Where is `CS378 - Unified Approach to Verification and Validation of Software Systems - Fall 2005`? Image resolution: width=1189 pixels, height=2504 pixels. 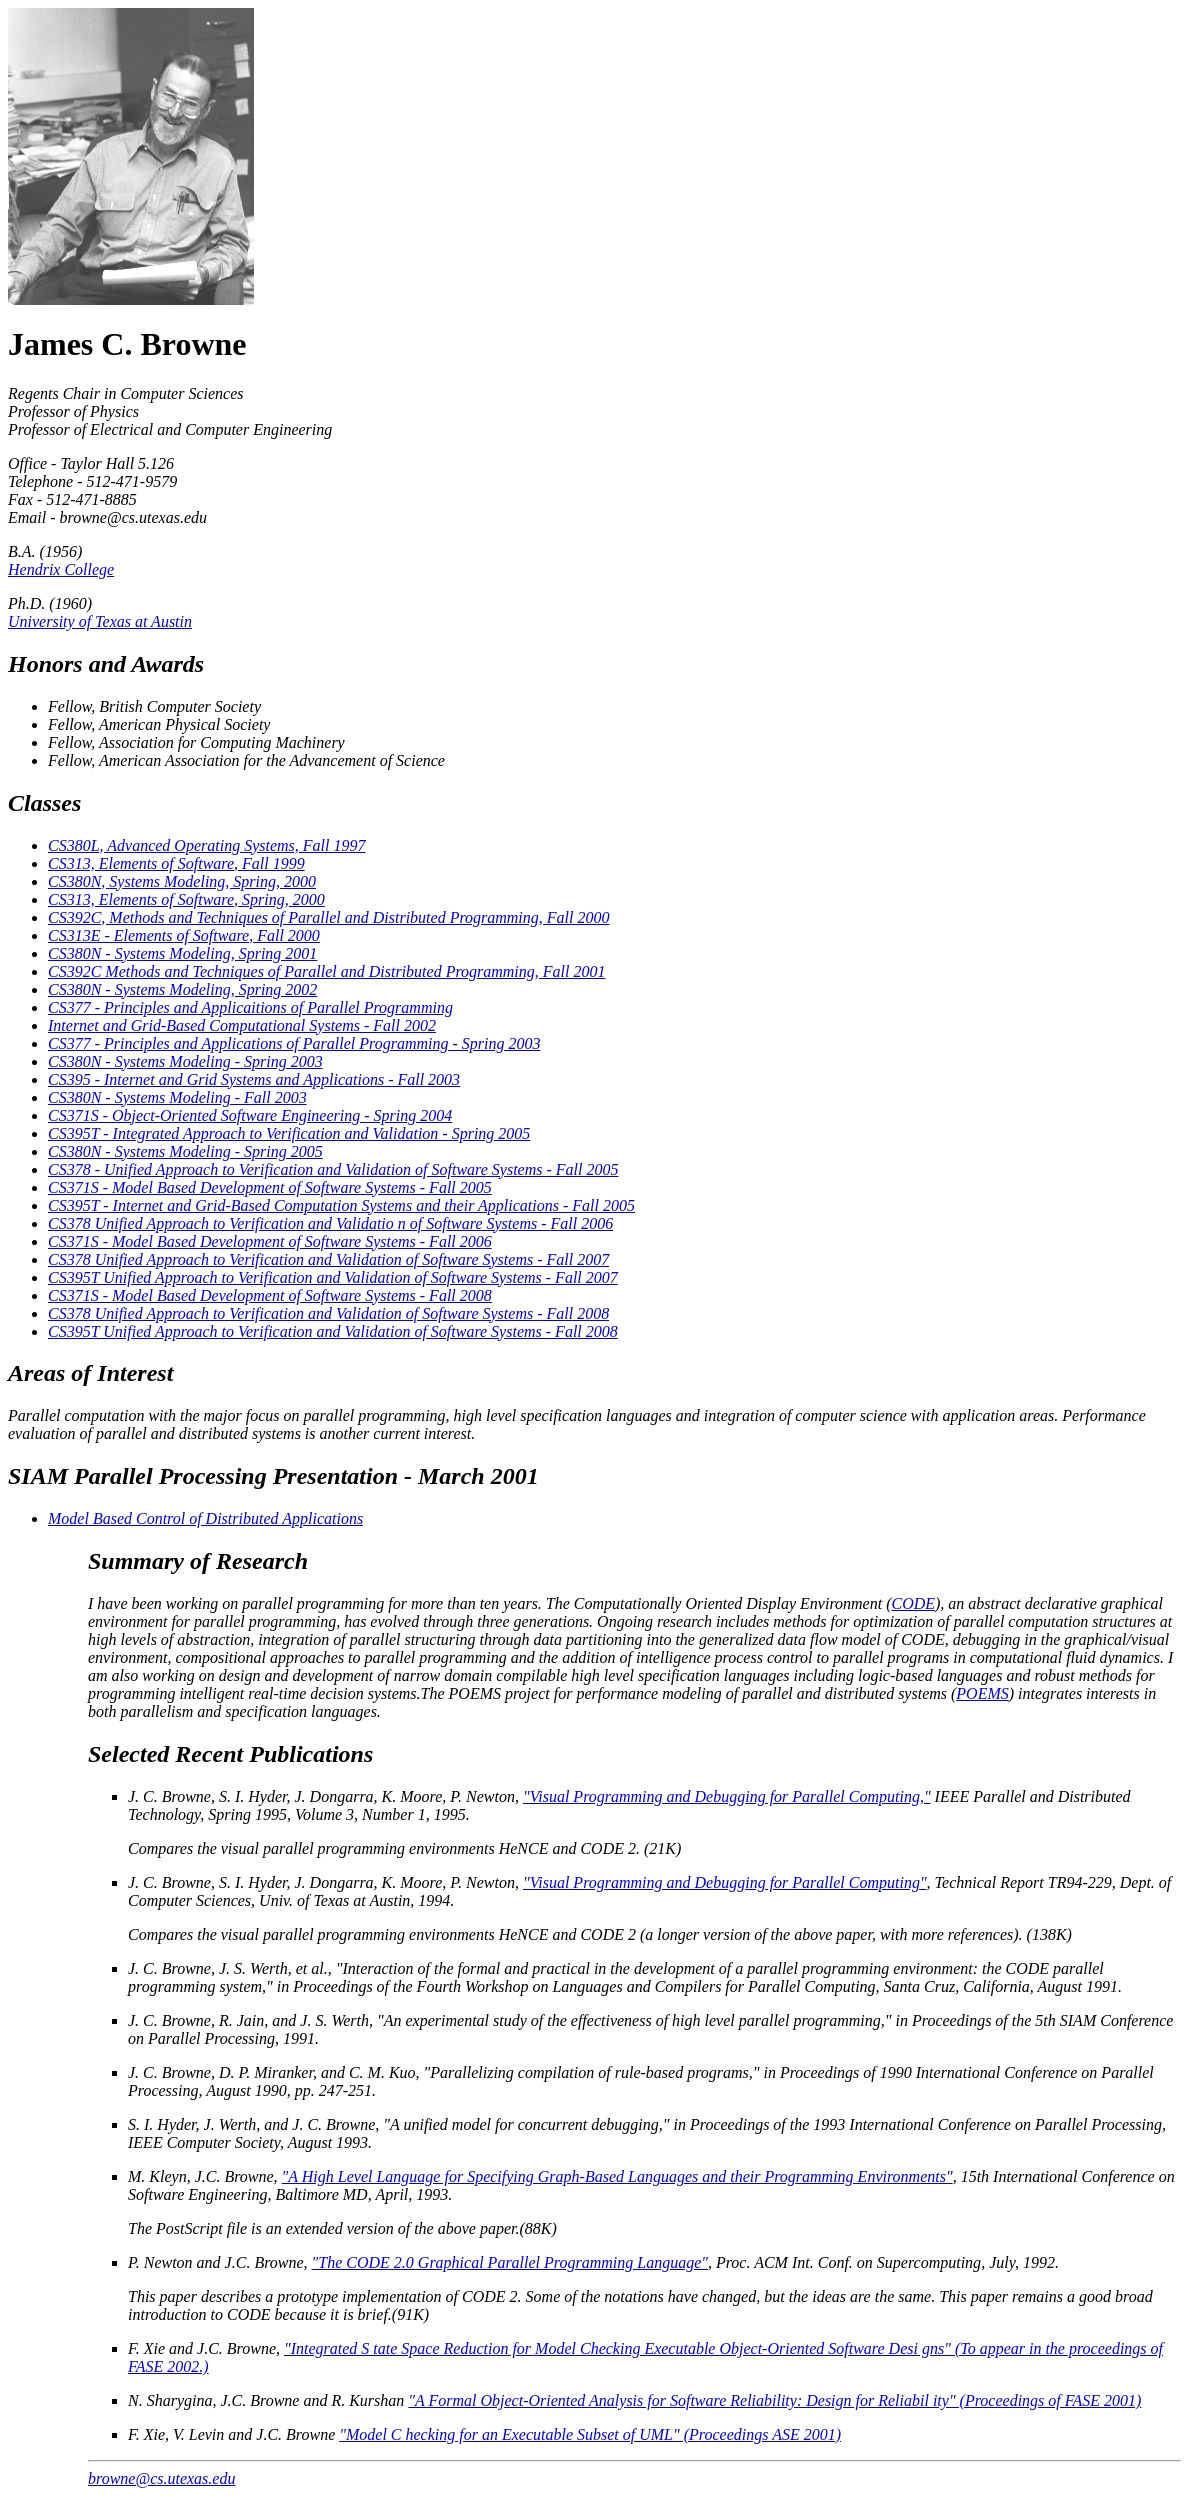 CS378 - Unified Approach to Verification and Validation of Software Systems - Fall 2005 is located at coordinates (333, 1169).